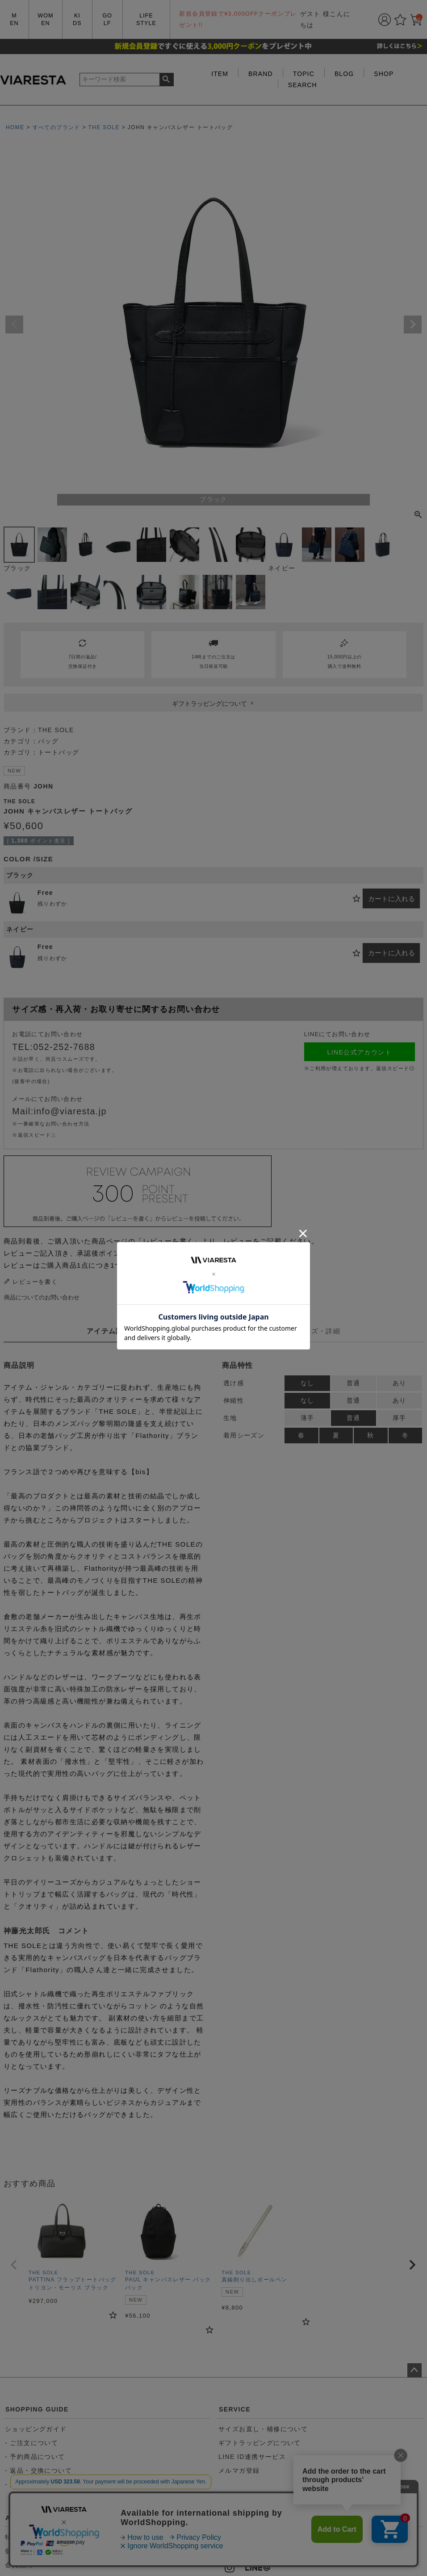 The height and width of the screenshot is (2576, 427). Describe the element at coordinates (14, 2265) in the screenshot. I see `[button]` at that location.